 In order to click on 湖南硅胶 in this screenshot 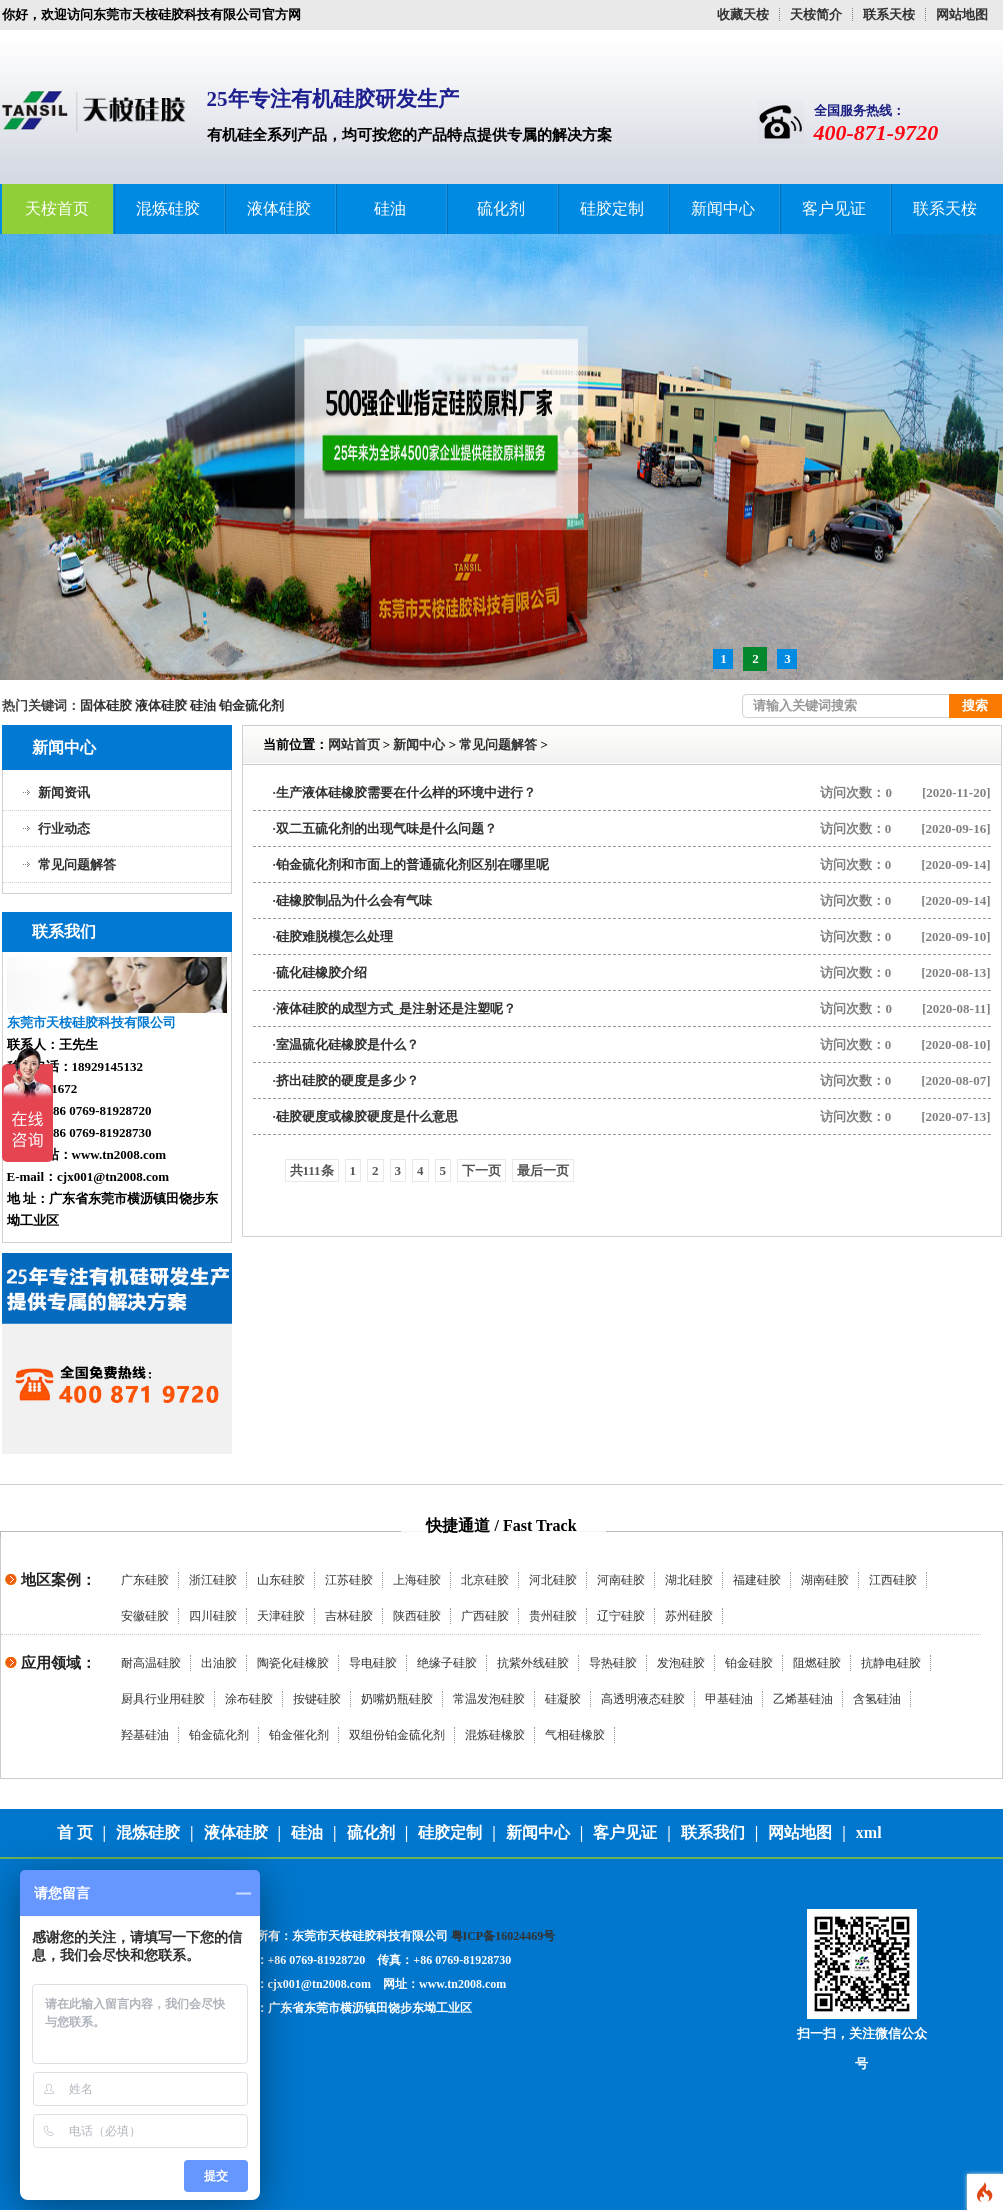, I will do `click(825, 1580)`.